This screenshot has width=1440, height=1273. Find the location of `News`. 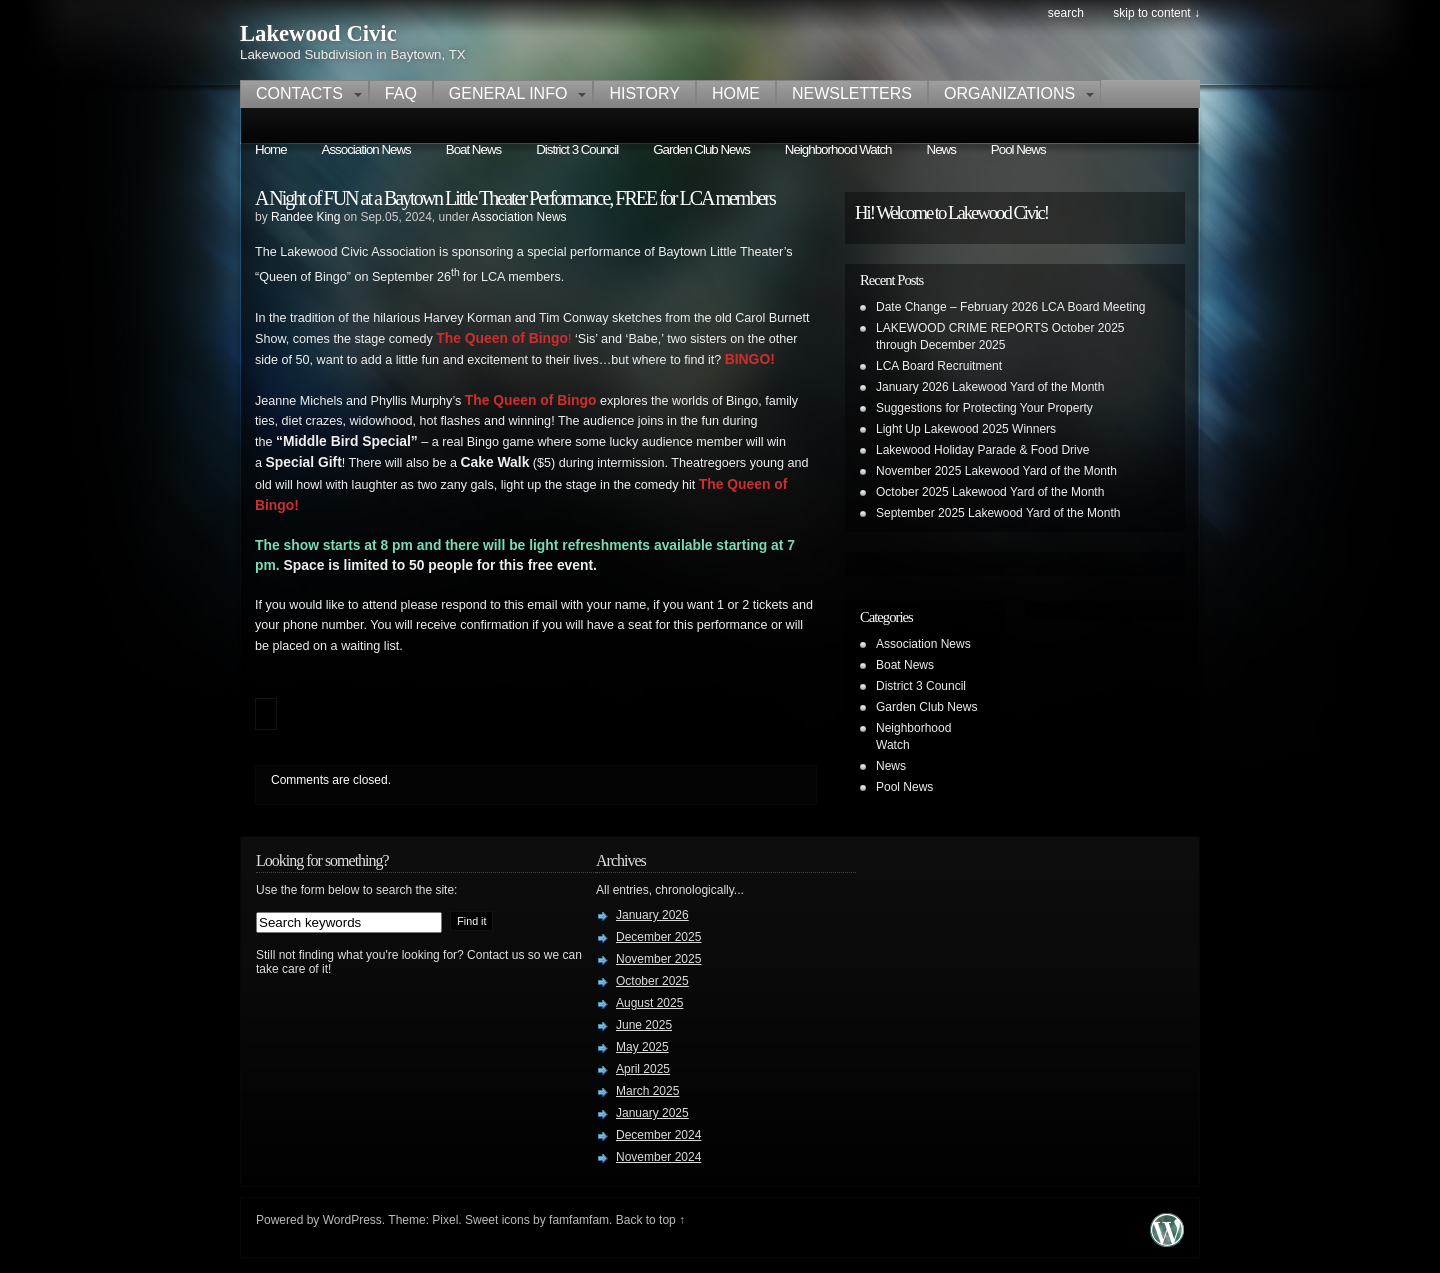

News is located at coordinates (941, 149).